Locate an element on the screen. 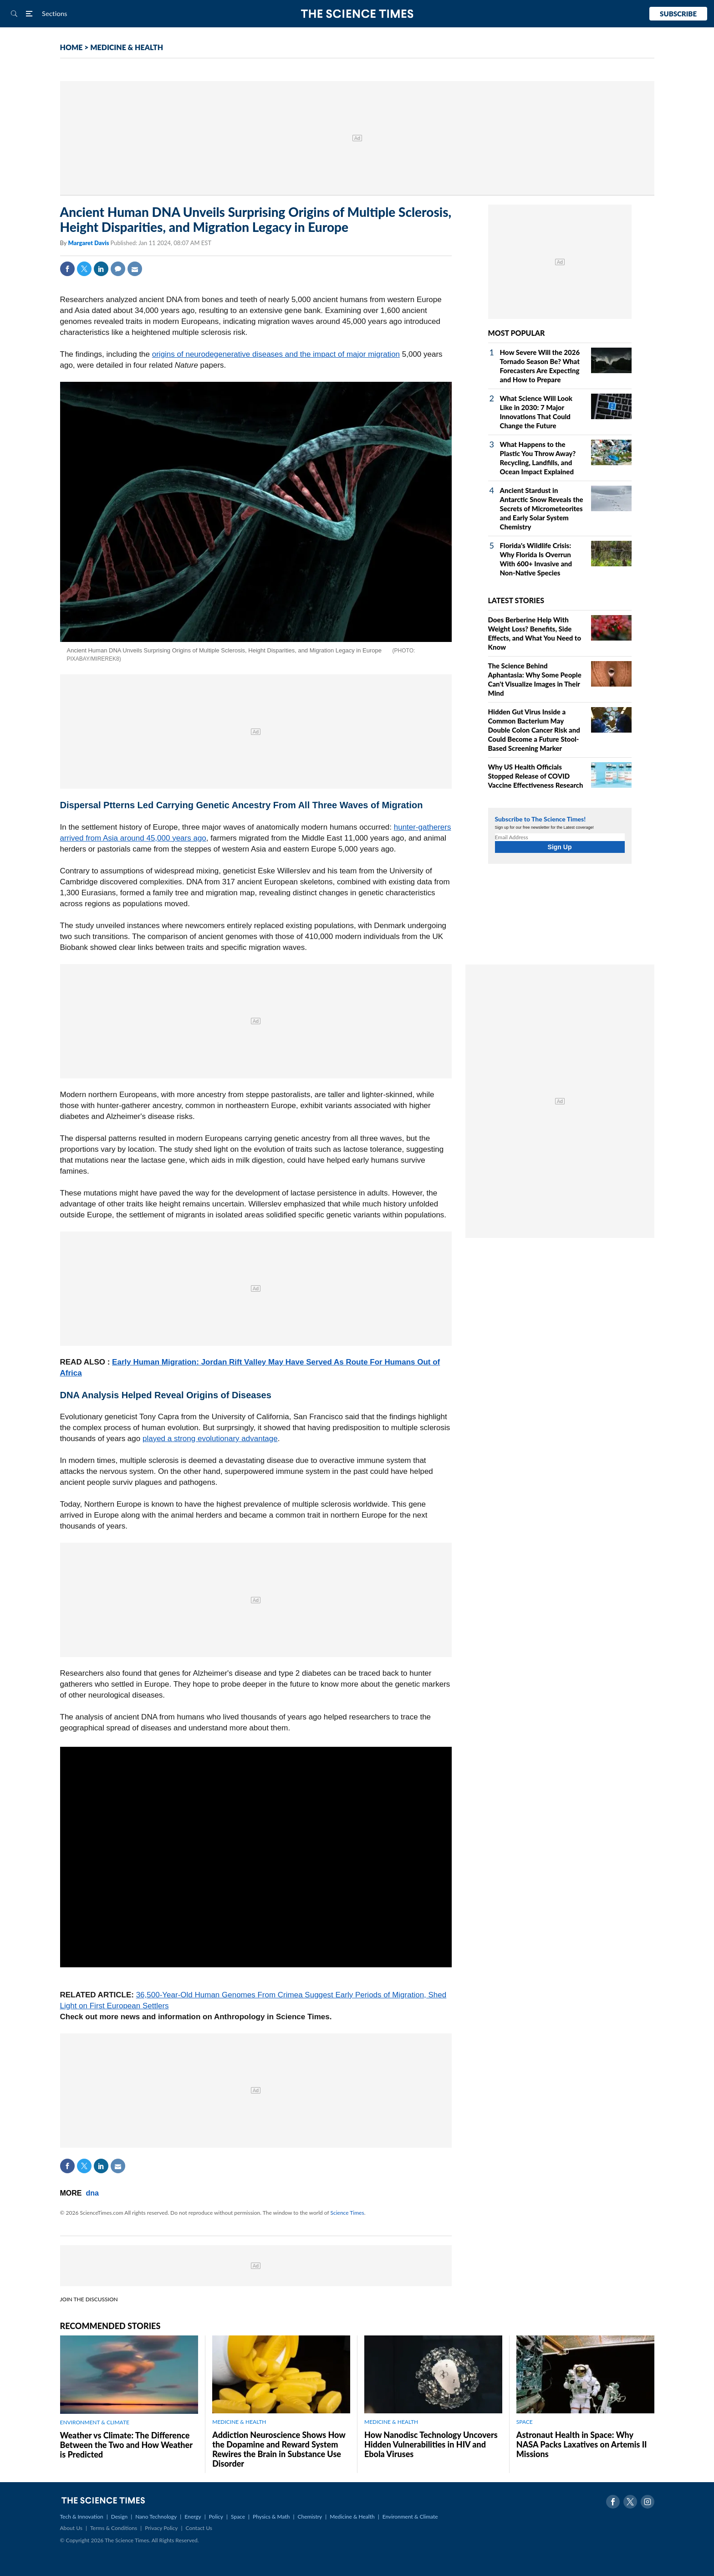 The width and height of the screenshot is (714, 2576). origins of neurodegenerative diseases and the impact of major migration is located at coordinates (276, 354).